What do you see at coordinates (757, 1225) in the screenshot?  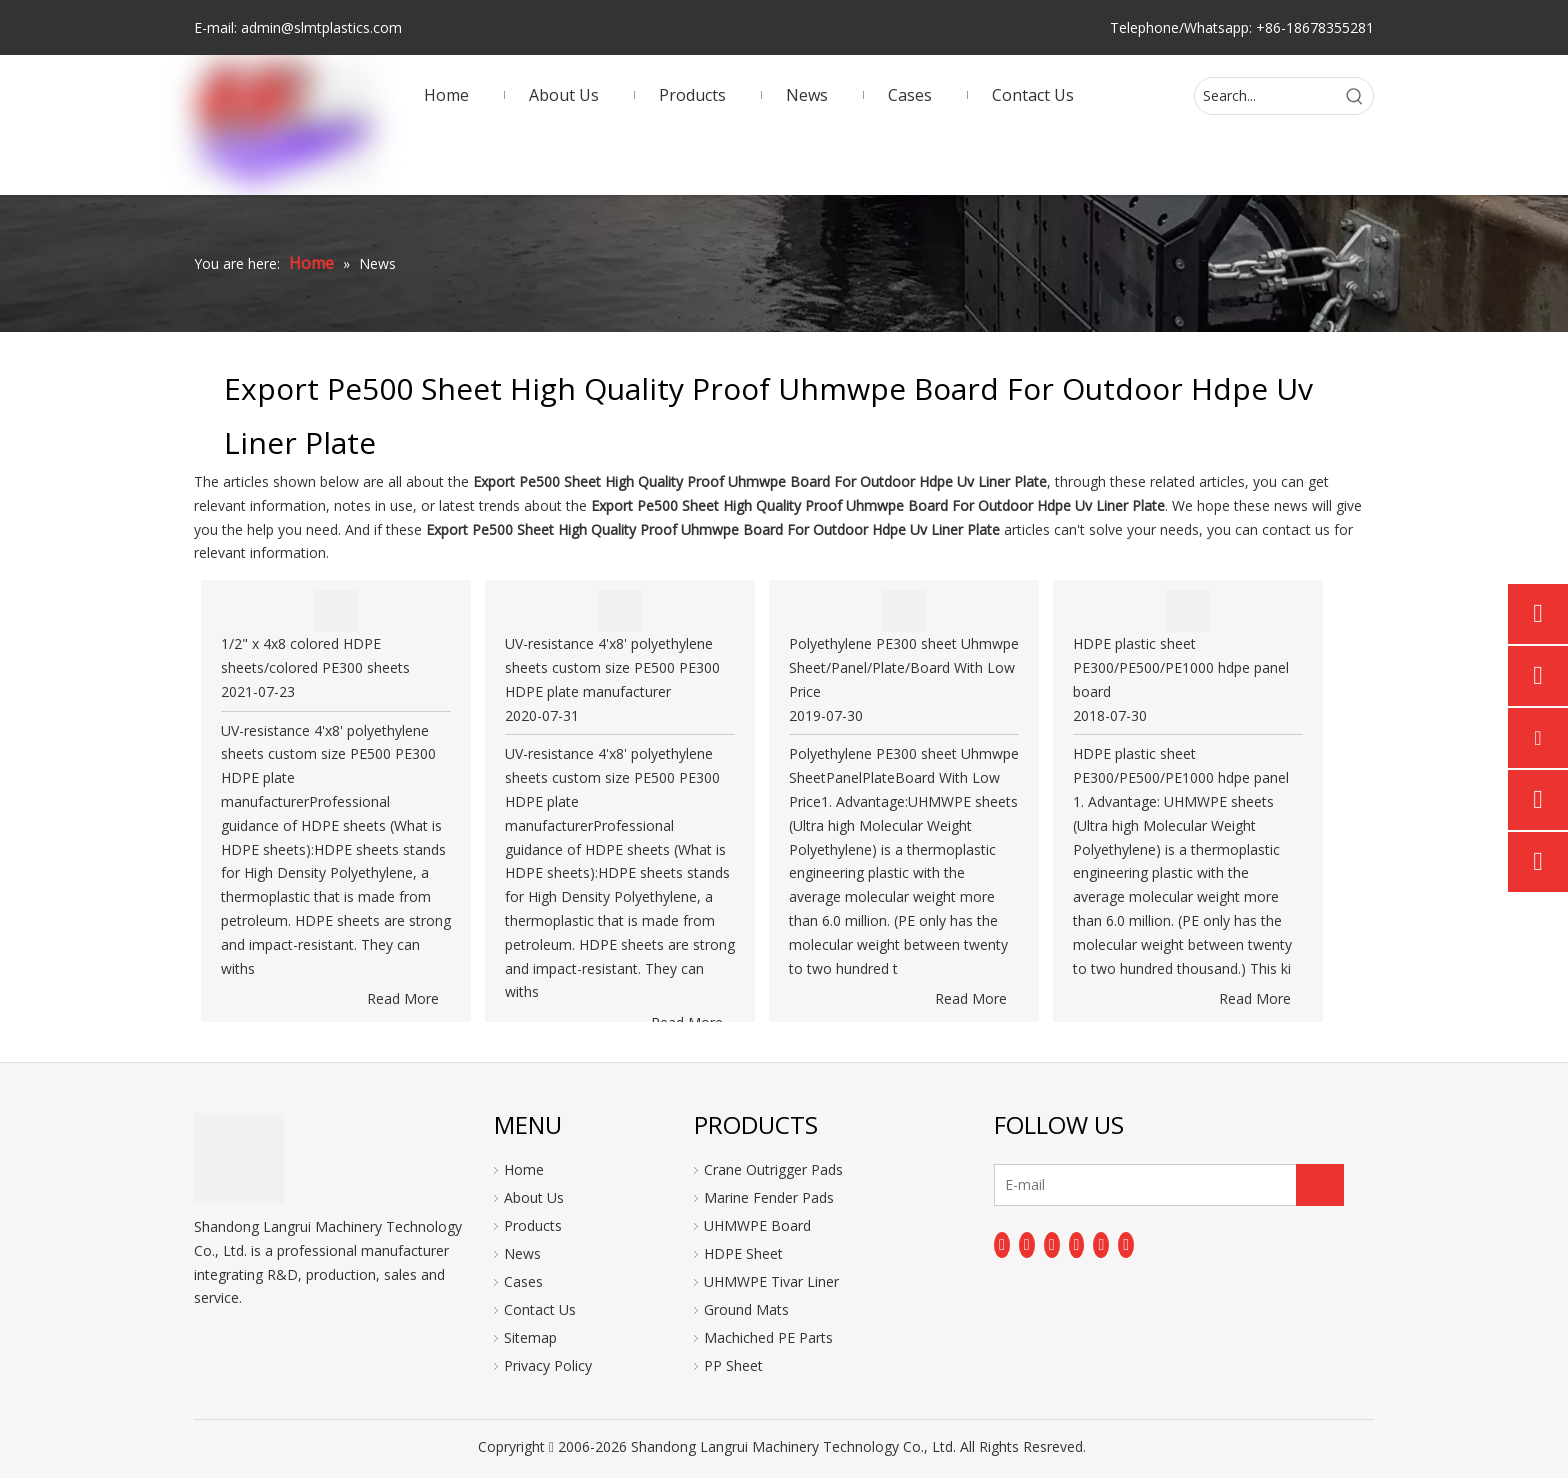 I see `UHMWPE Board` at bounding box center [757, 1225].